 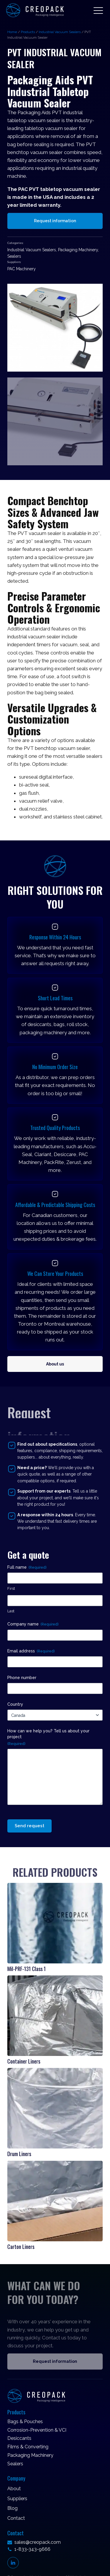 What do you see at coordinates (31, 1651) in the screenshot?
I see `Email address` at bounding box center [31, 1651].